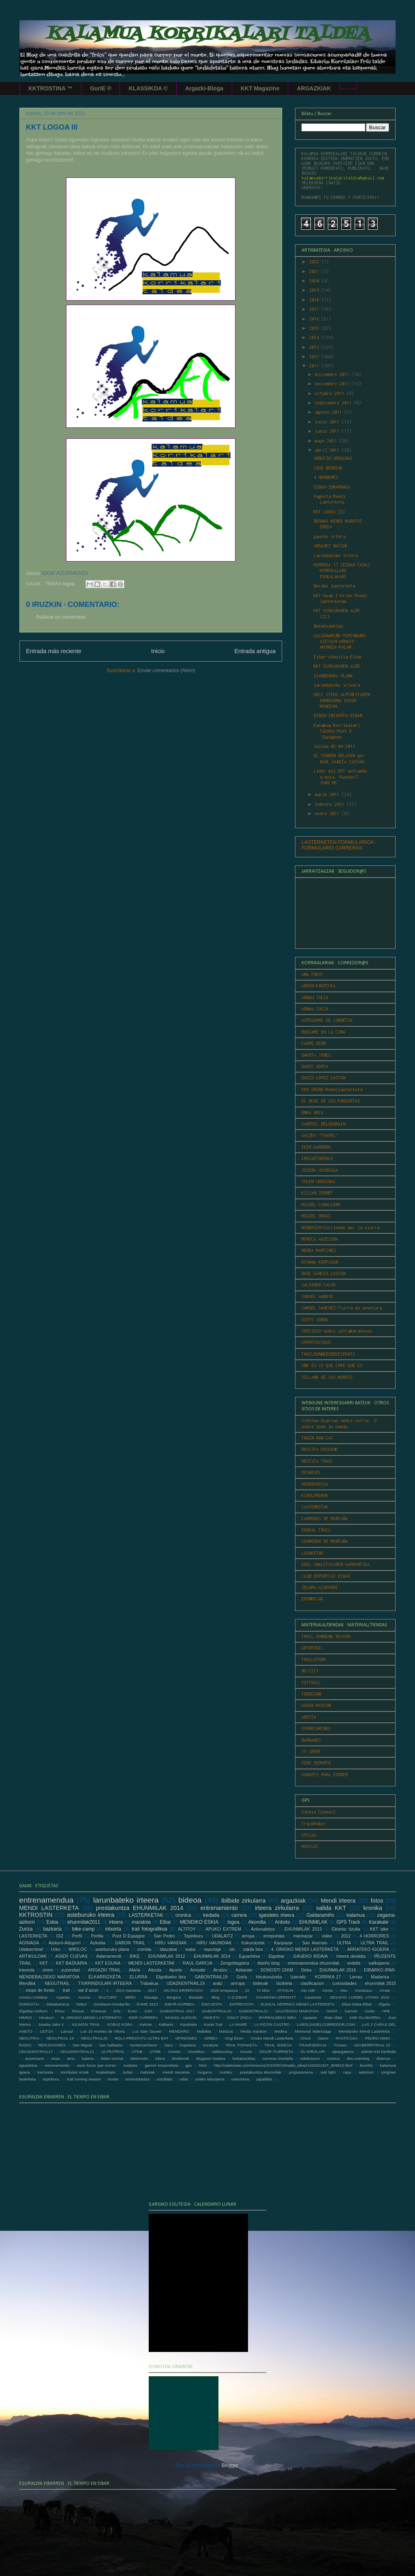 This screenshot has height=2576, width=415. I want to click on EIBAR-INTXORTA-EIBAR, so click(338, 715).